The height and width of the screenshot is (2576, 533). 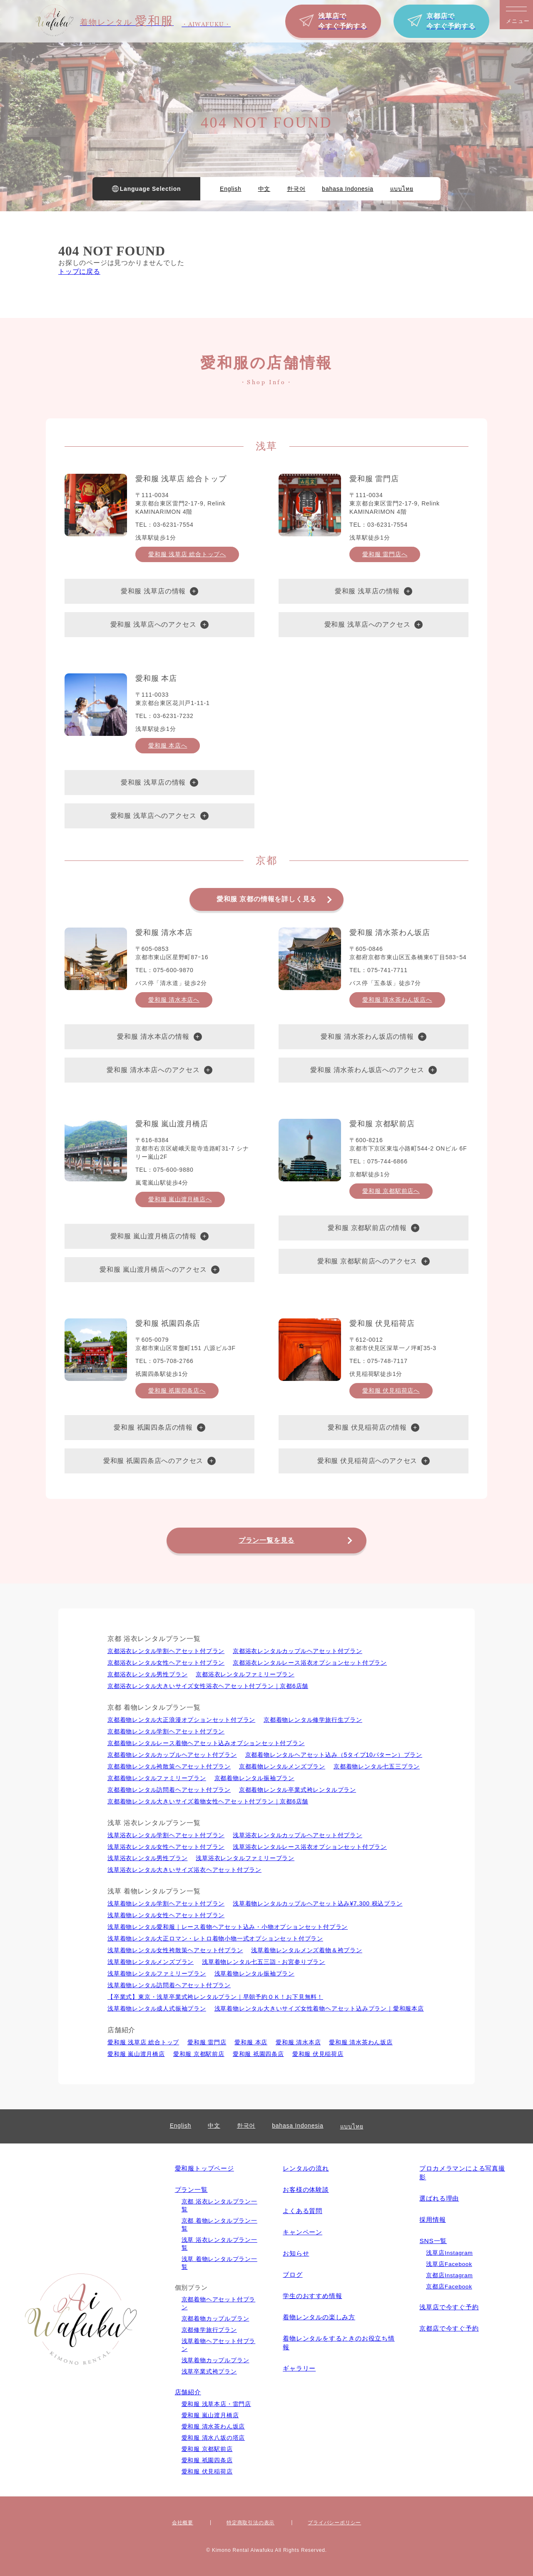 What do you see at coordinates (206, 1743) in the screenshot?
I see `京都着物レンタルレース着物ヘアセット込みオプションセット付プラン` at bounding box center [206, 1743].